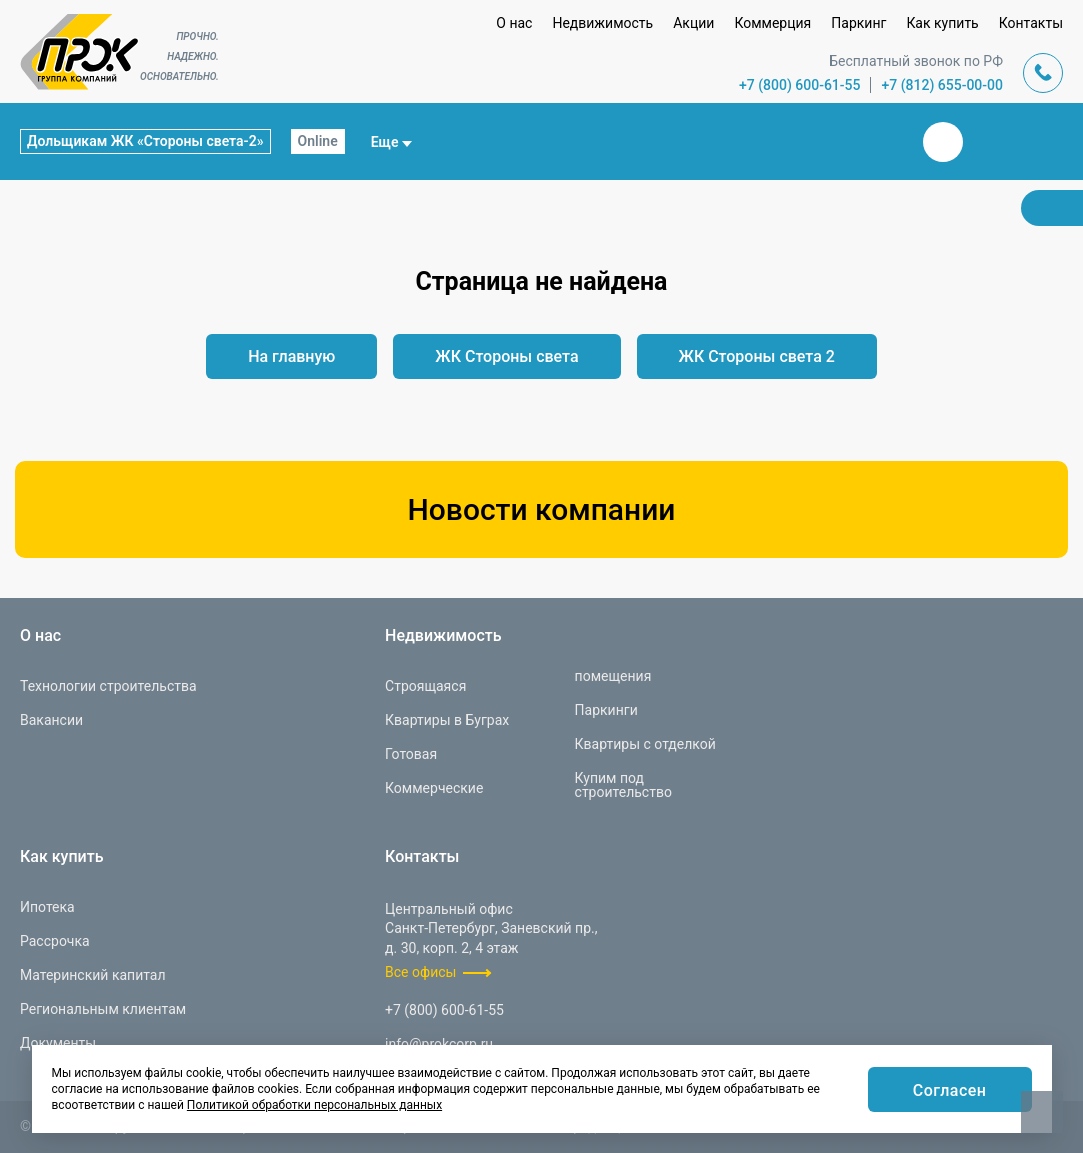  Describe the element at coordinates (447, 720) in the screenshot. I see `Квартиры в Буграх` at that location.